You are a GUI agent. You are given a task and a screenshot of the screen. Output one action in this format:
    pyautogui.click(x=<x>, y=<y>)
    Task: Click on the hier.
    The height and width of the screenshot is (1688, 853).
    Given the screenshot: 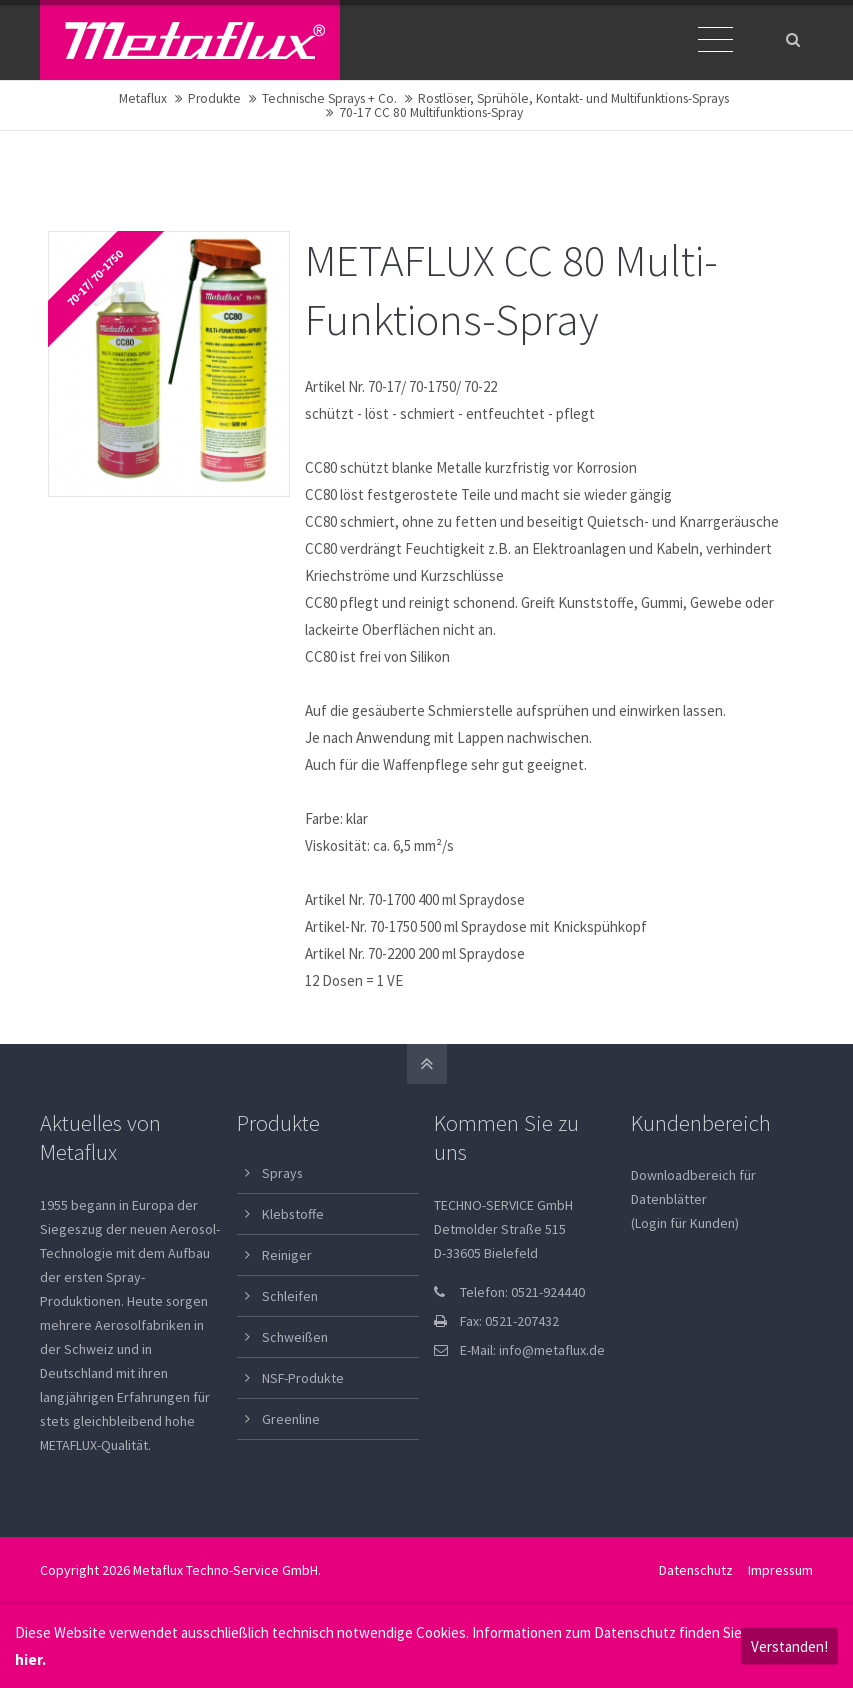 What is the action you would take?
    pyautogui.click(x=30, y=1659)
    